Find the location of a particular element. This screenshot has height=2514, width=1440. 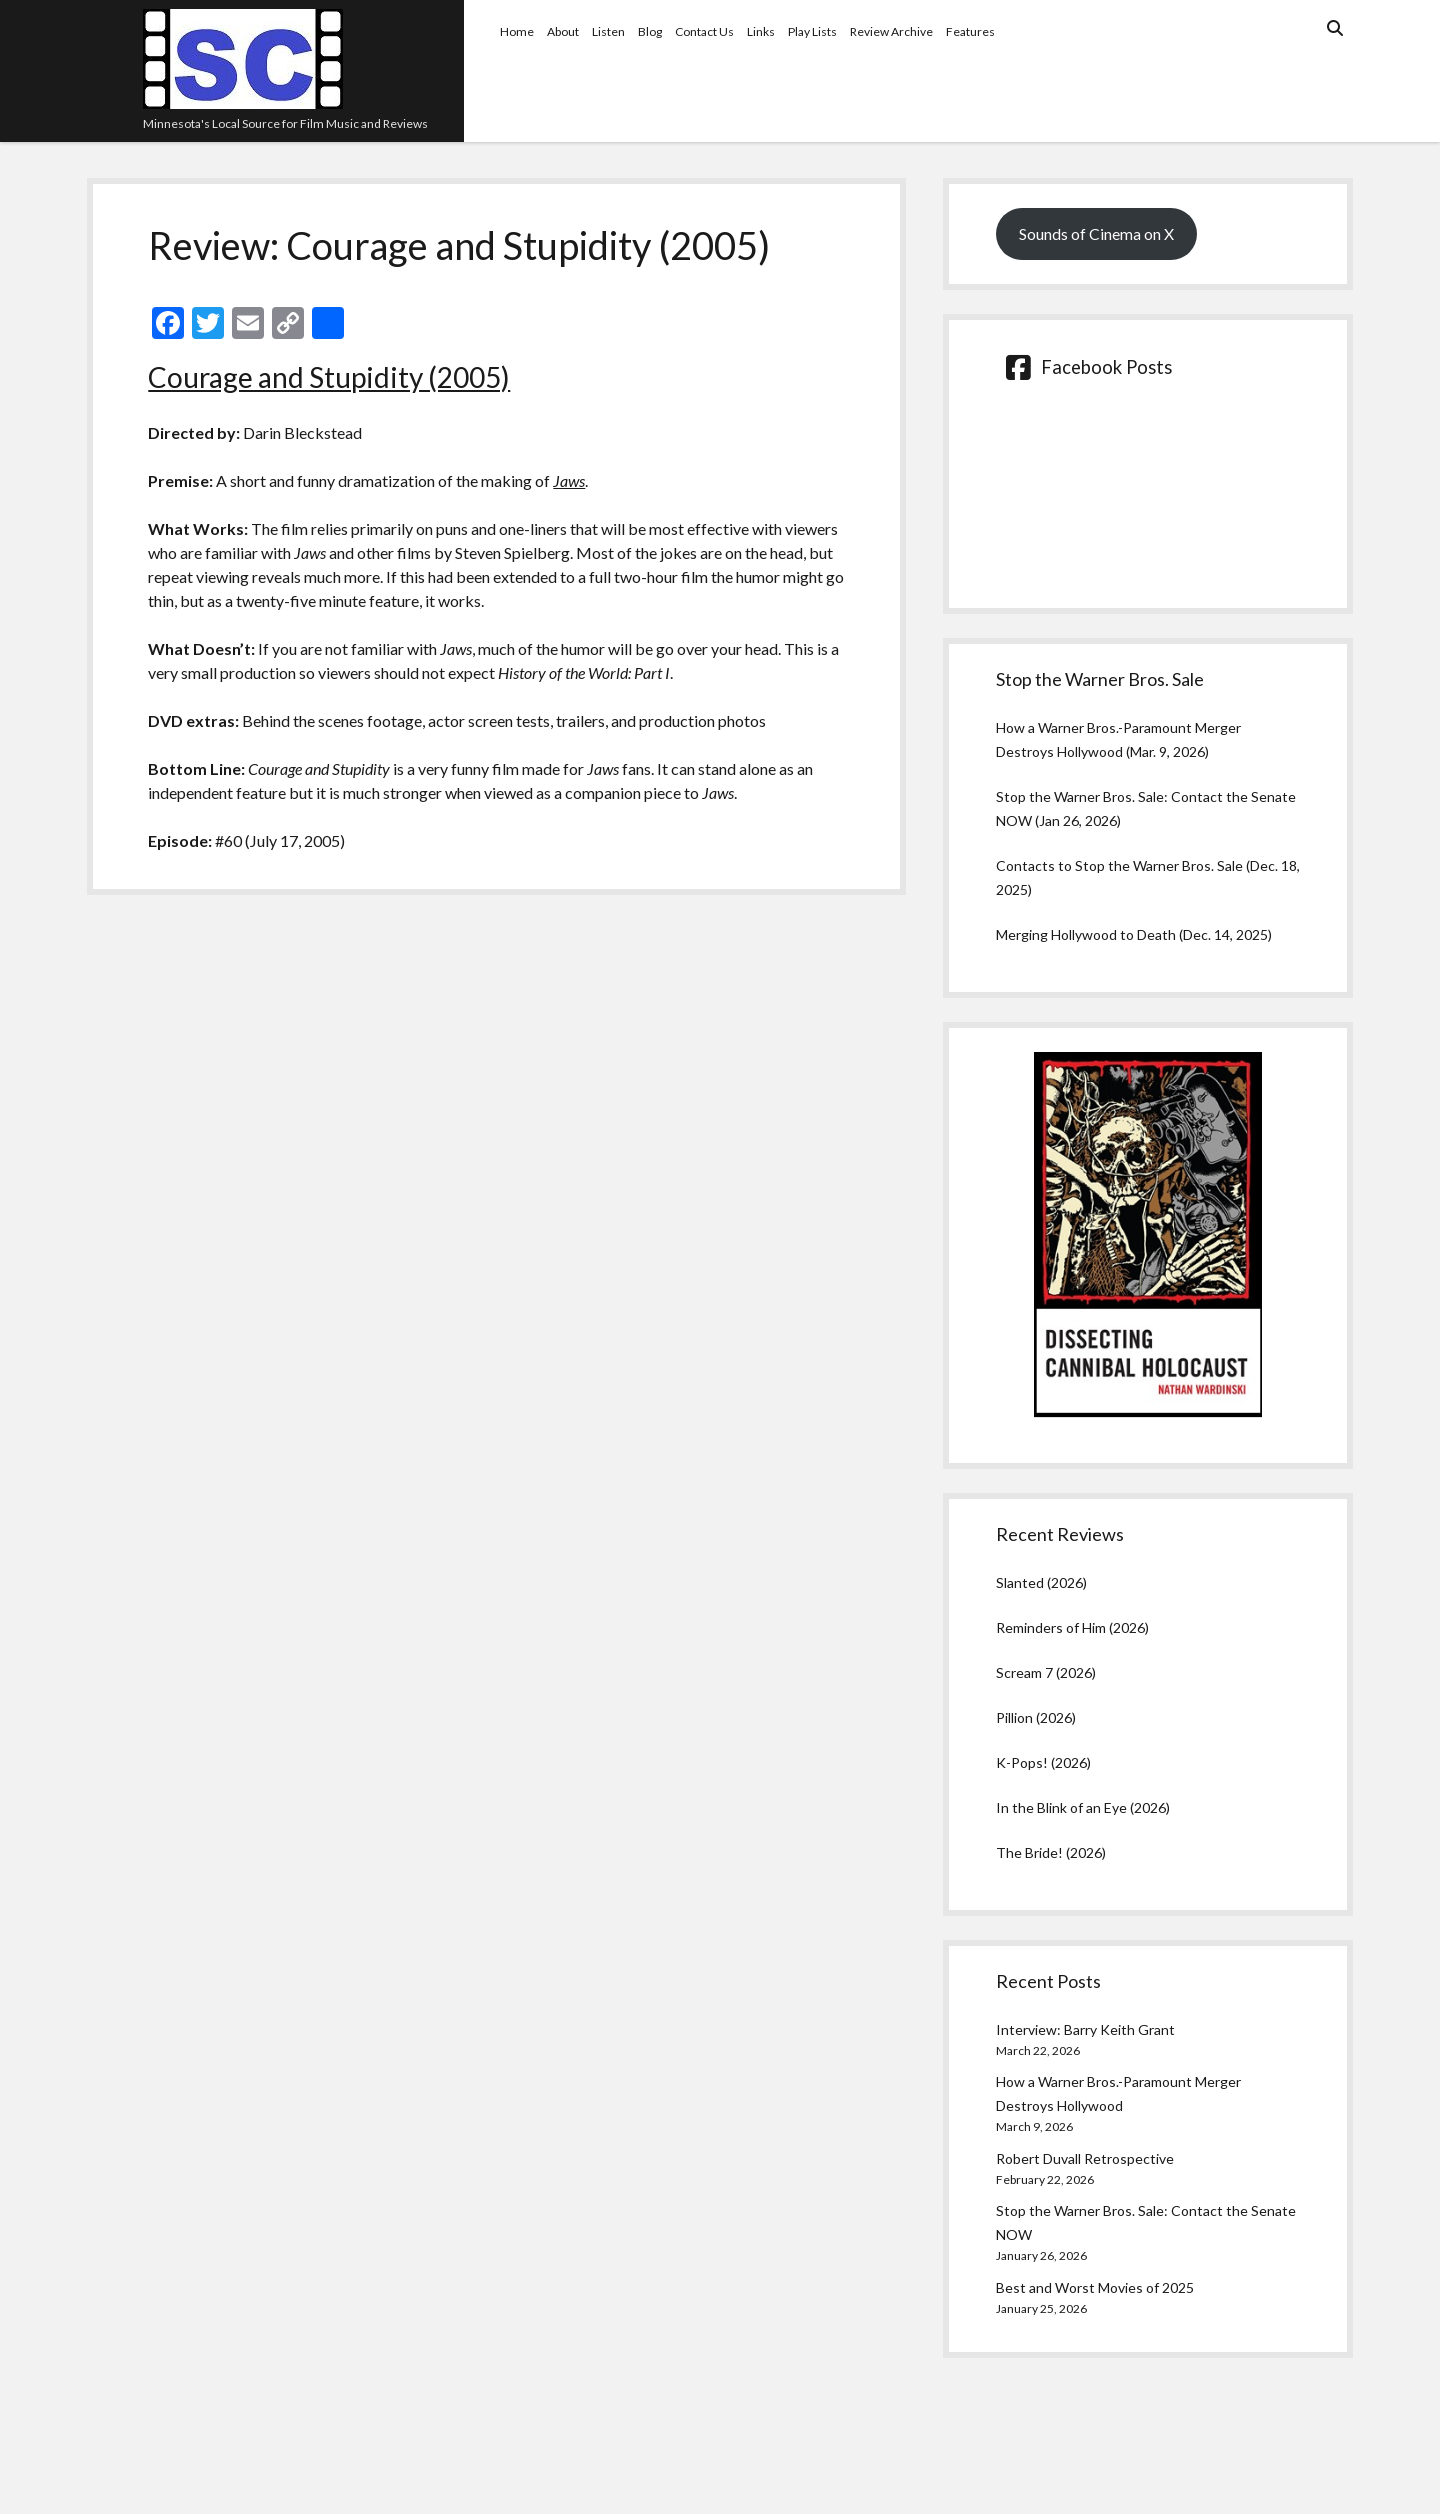

Features is located at coordinates (970, 31).